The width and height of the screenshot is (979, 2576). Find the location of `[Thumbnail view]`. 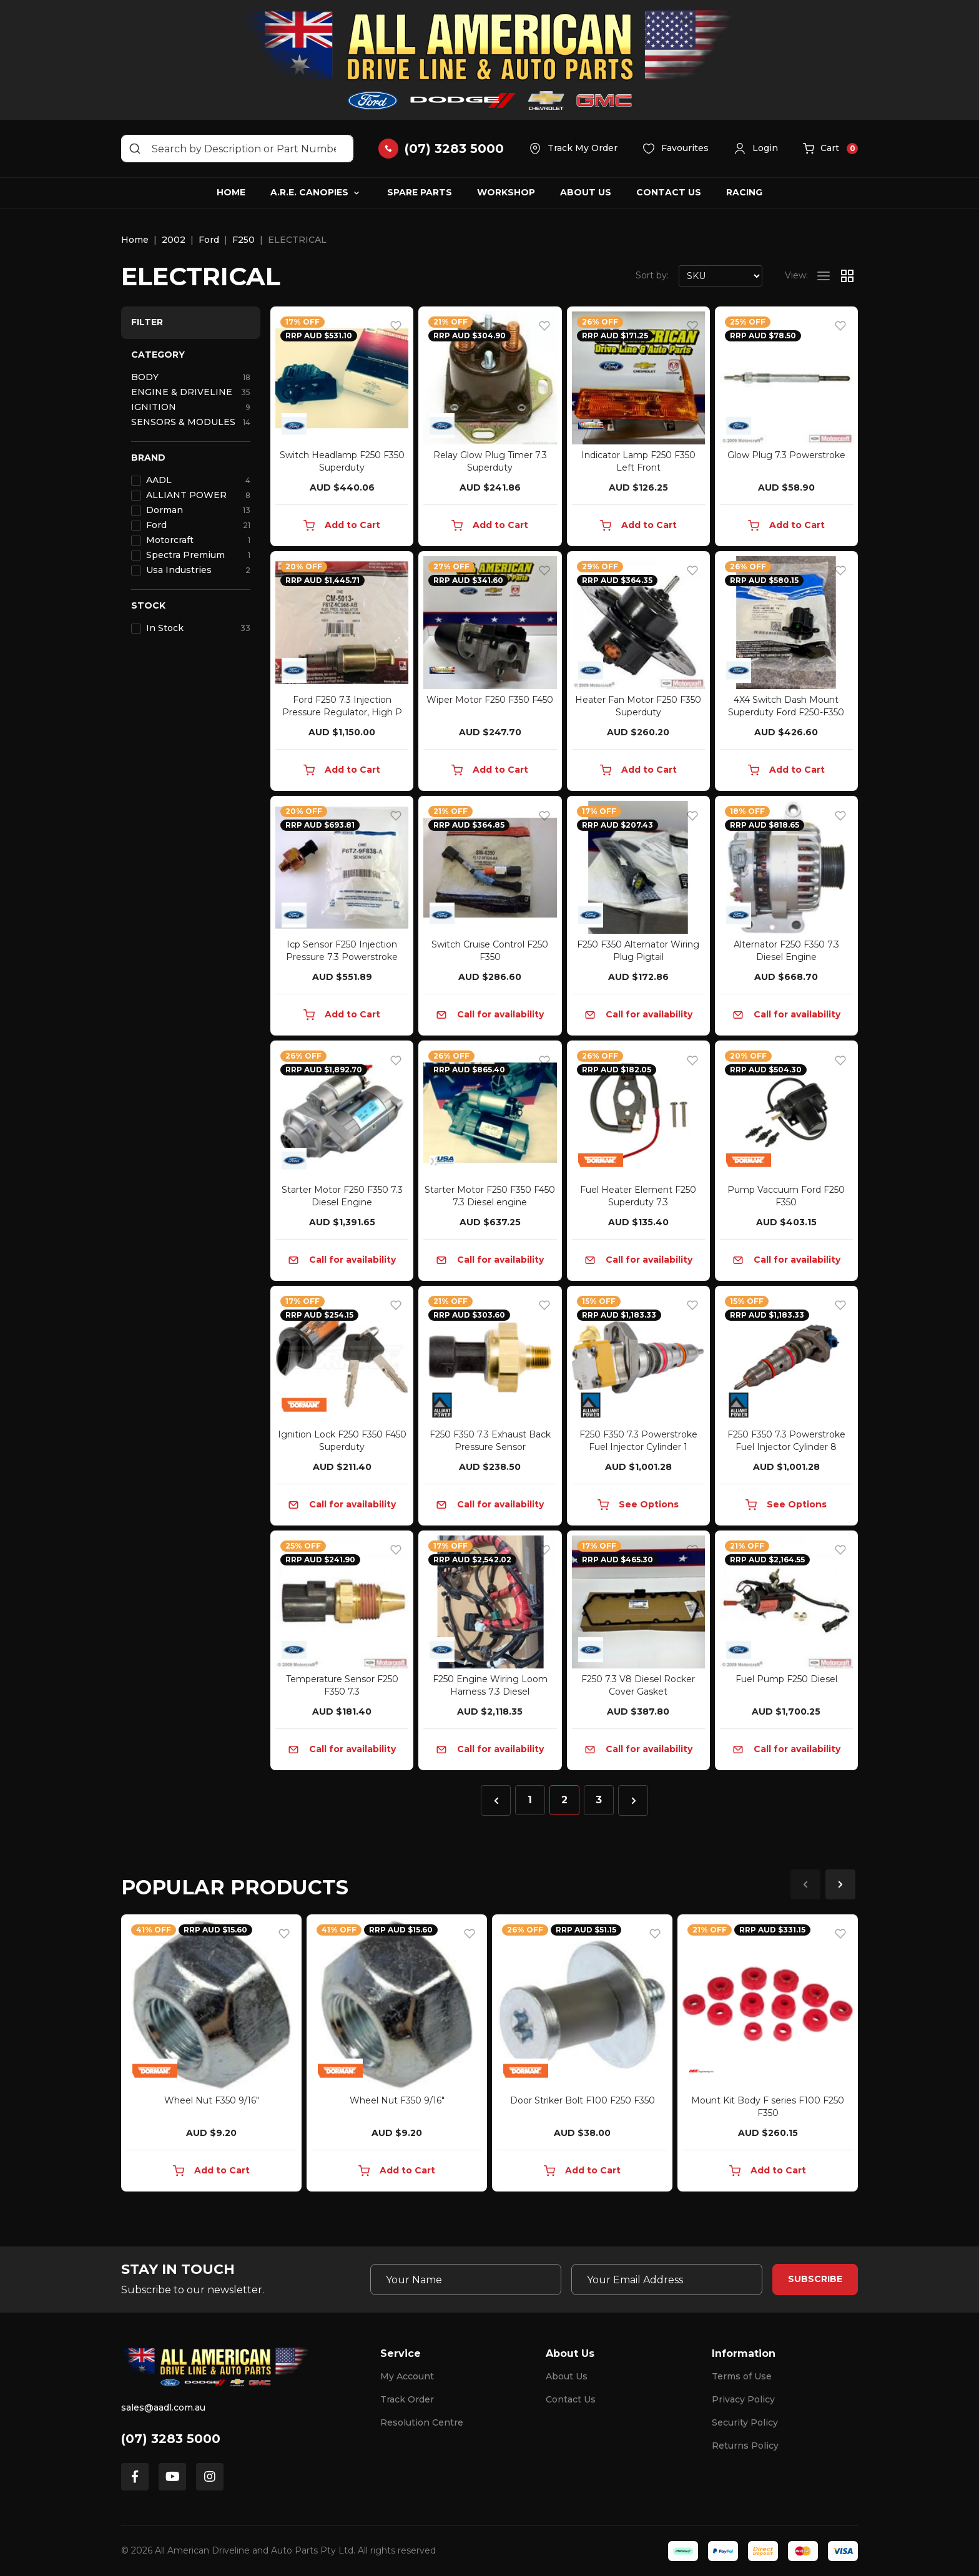

[Thumbnail view] is located at coordinates (847, 275).